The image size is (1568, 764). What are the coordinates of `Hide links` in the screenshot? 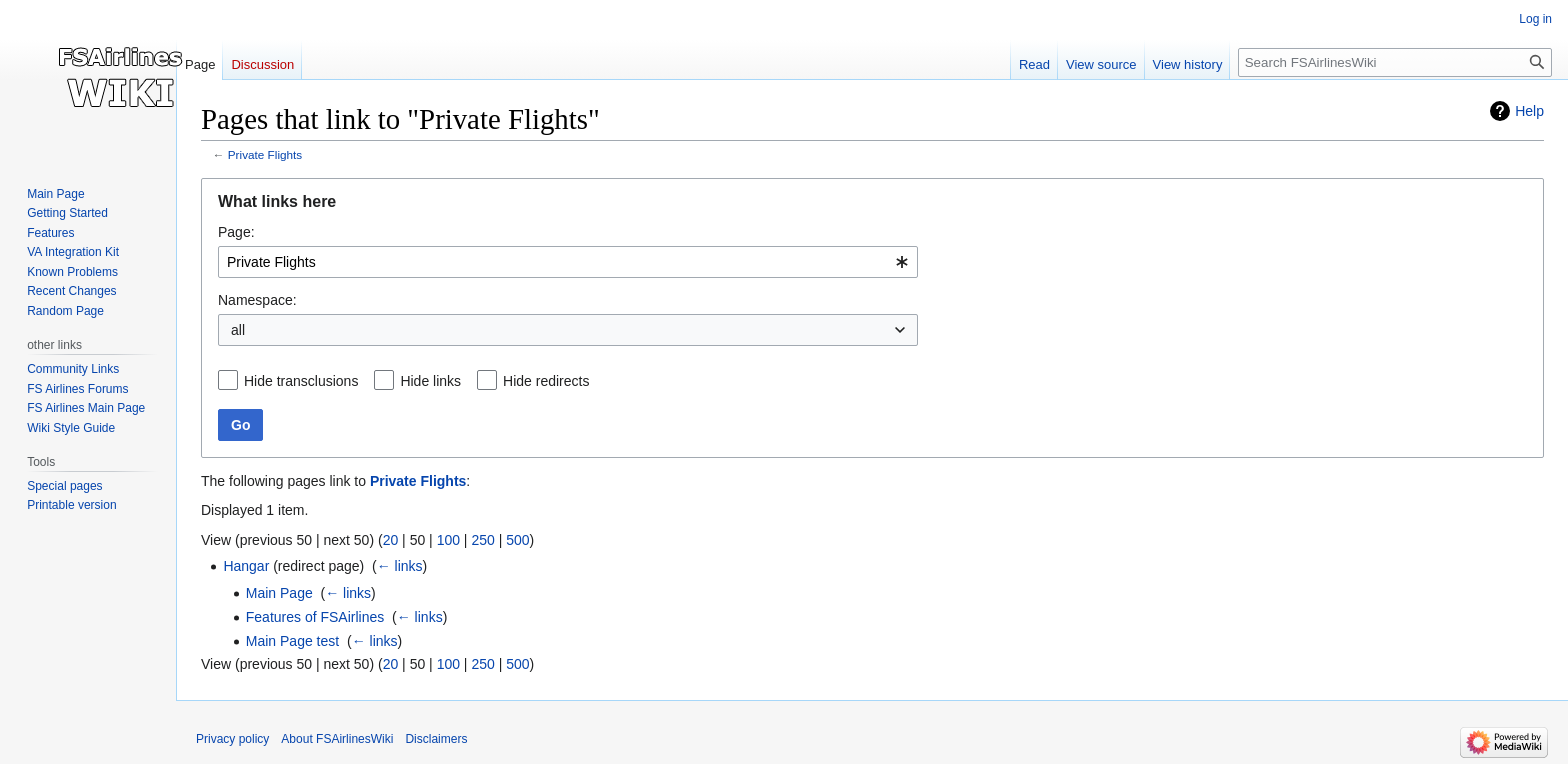 It's located at (430, 381).